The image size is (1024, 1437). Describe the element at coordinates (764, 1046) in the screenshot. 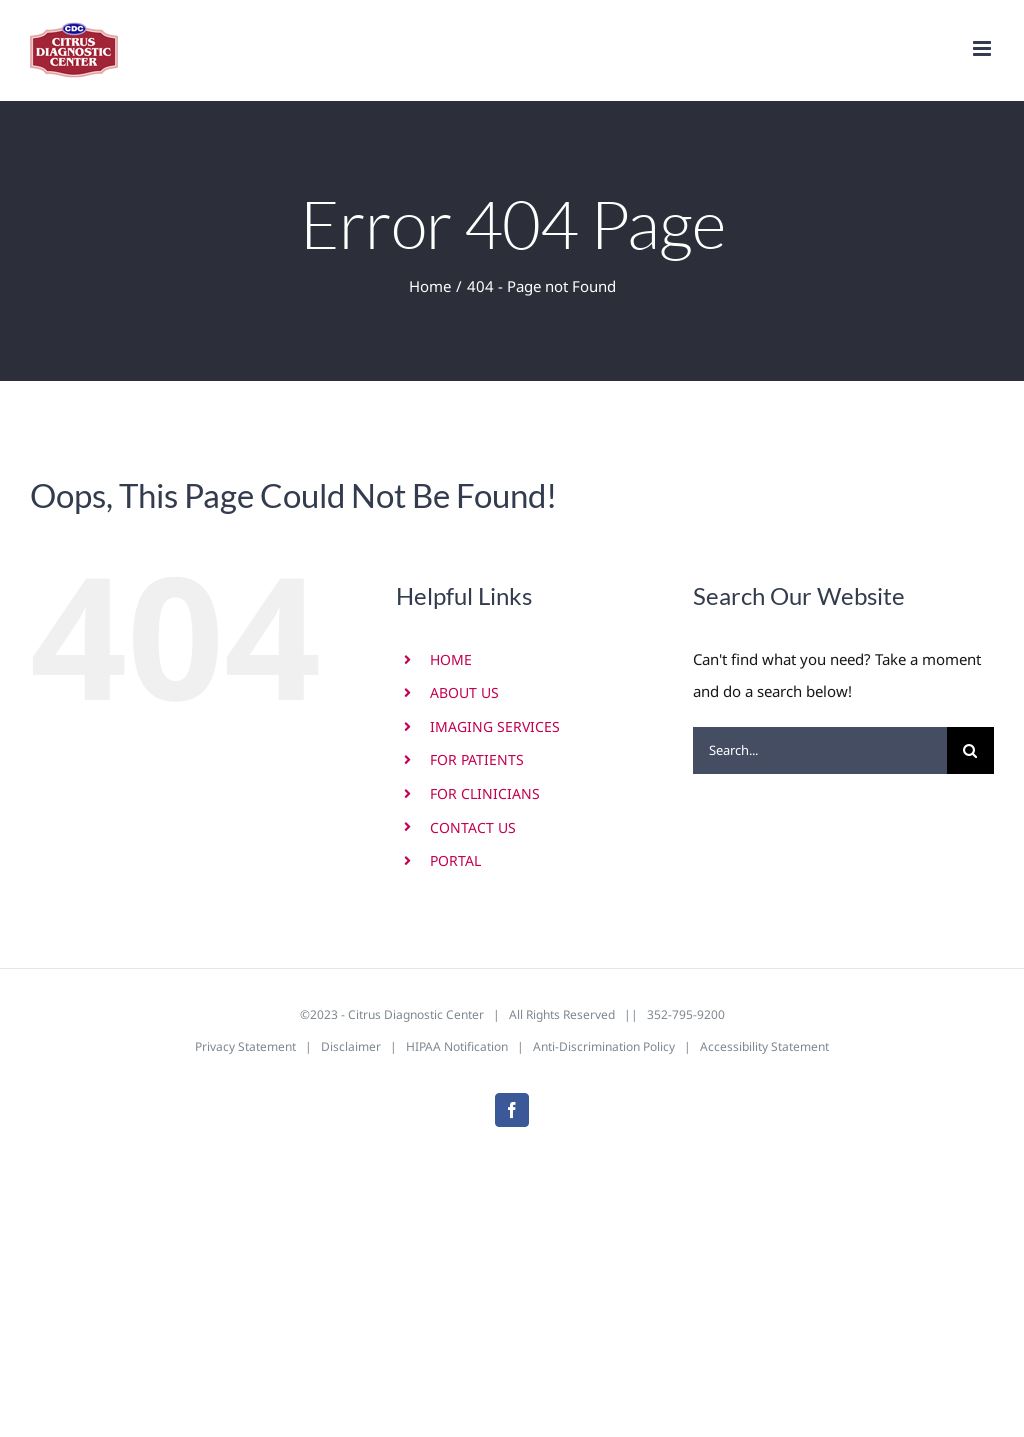

I see `Accessibility Statement` at that location.